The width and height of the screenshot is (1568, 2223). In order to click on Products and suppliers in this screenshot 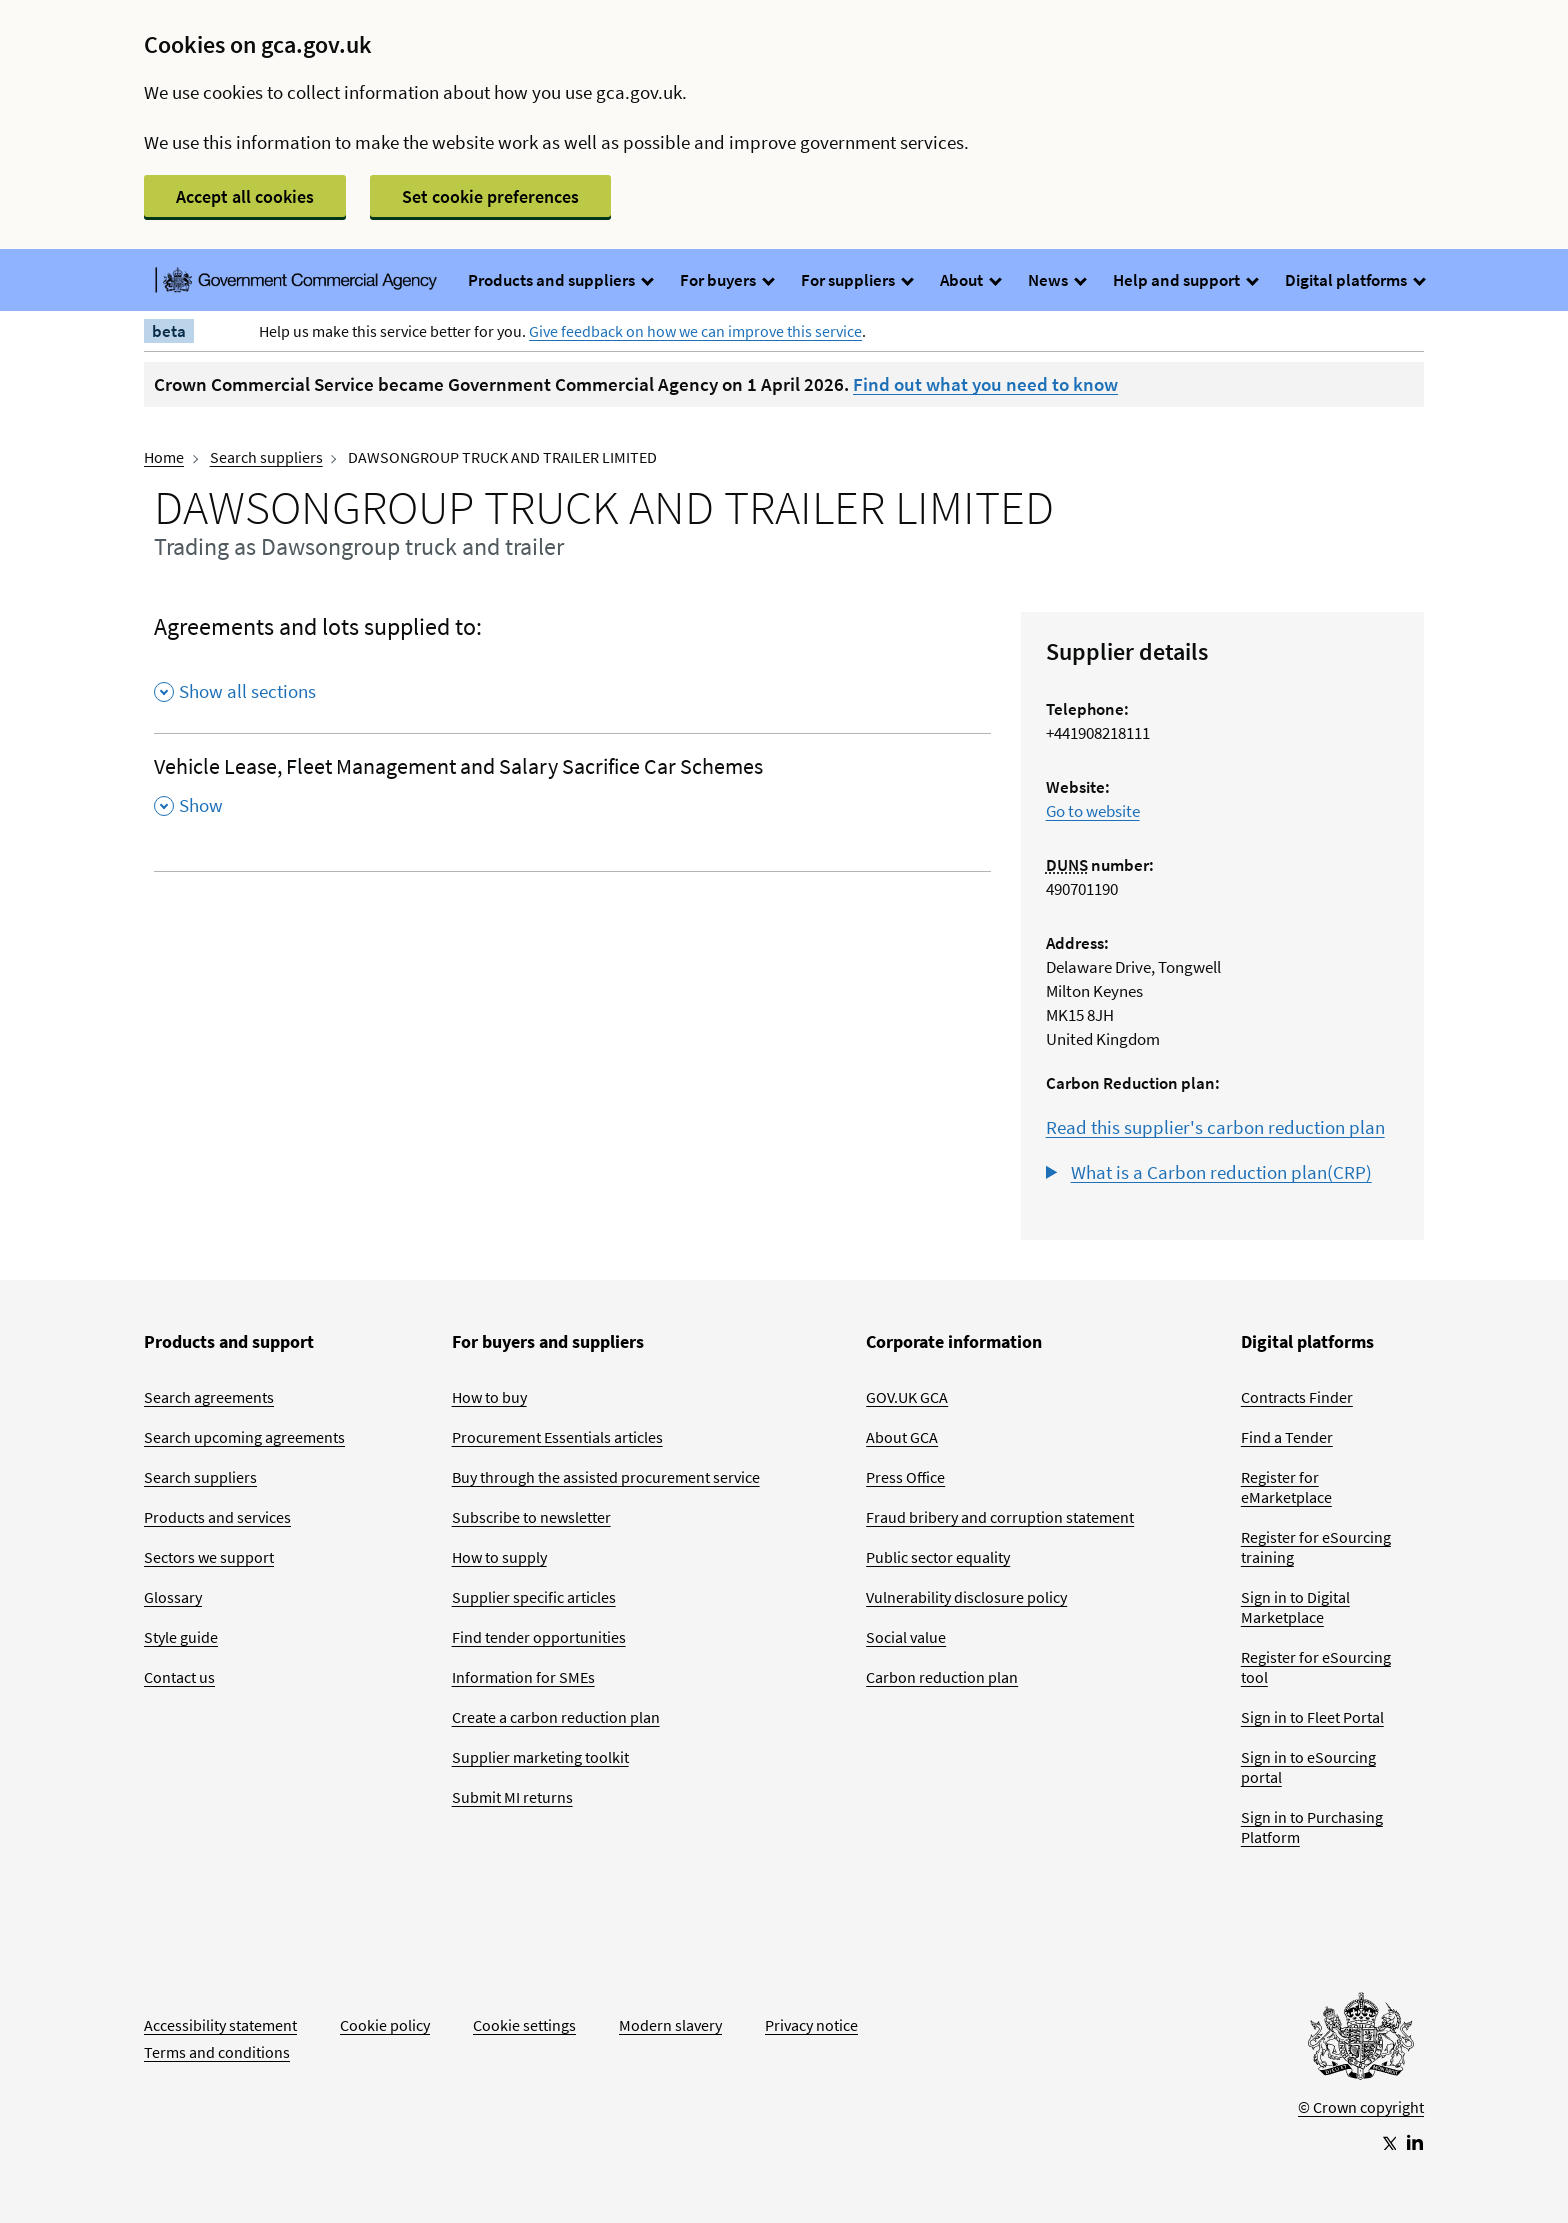, I will do `click(560, 280)`.